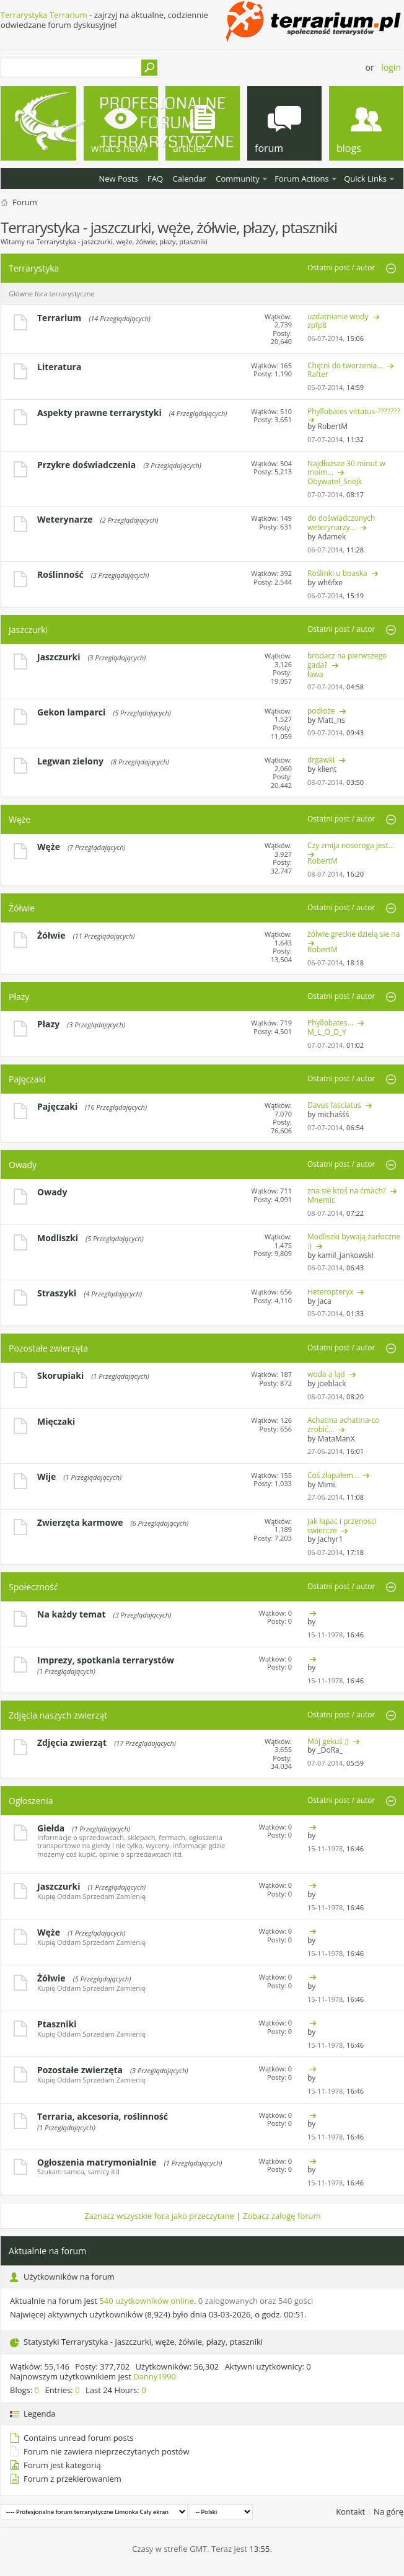  Describe the element at coordinates (23, 1165) in the screenshot. I see `Owady` at that location.